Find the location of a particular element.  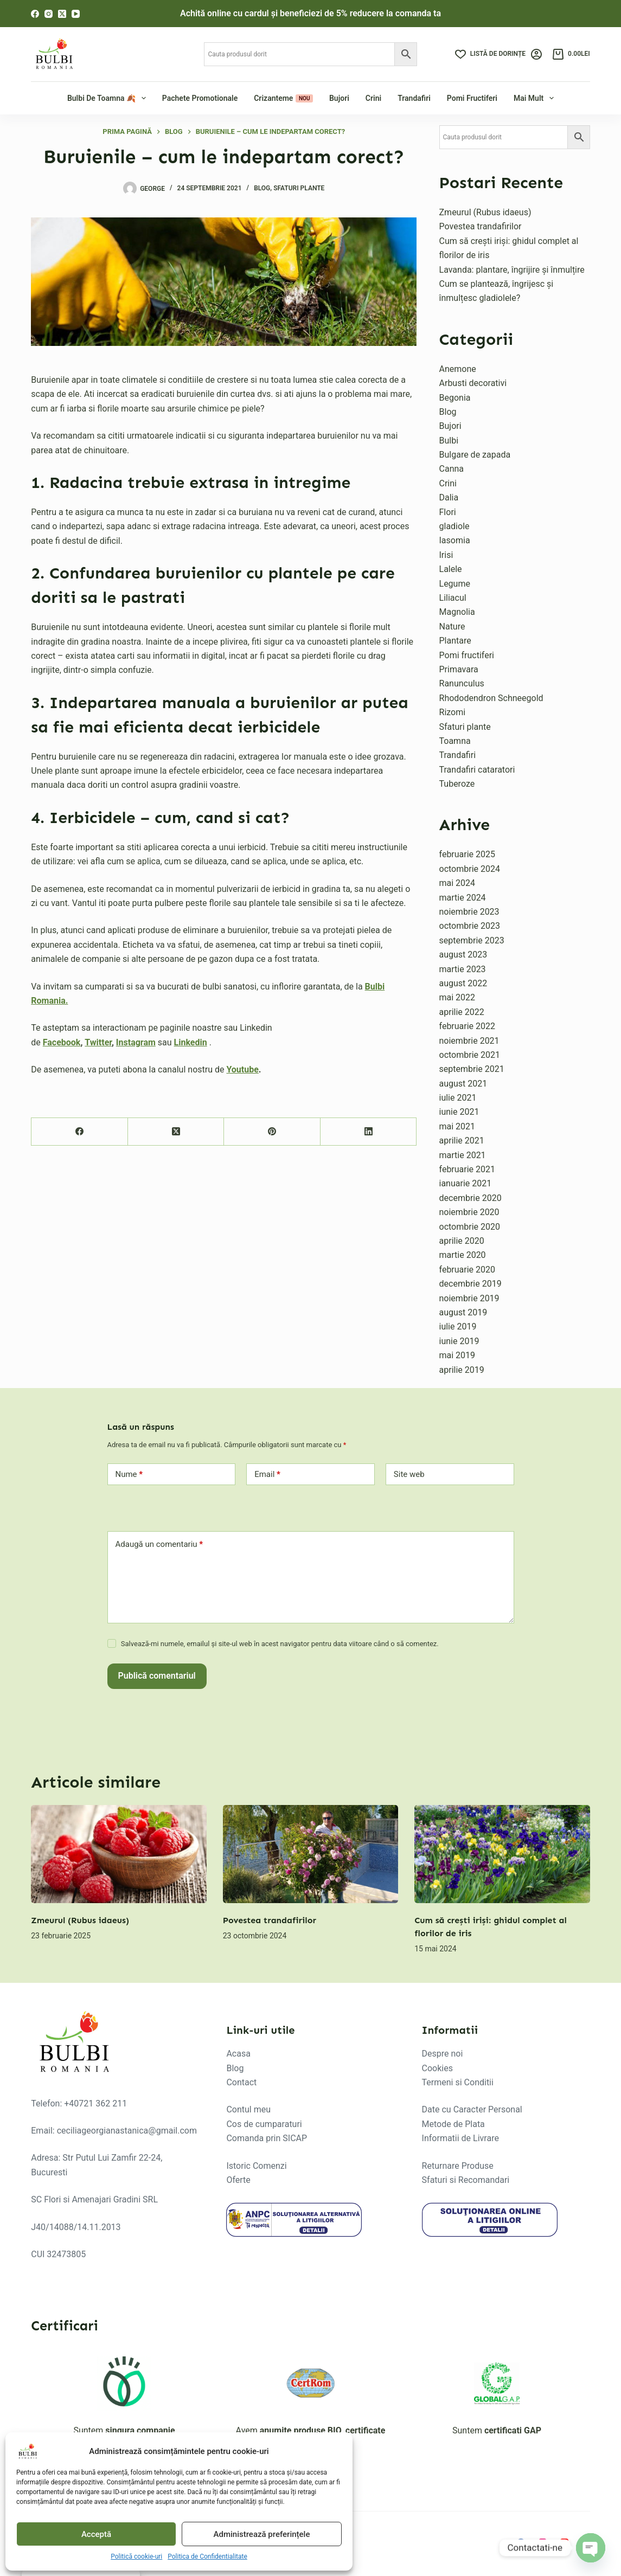

Salvează-mi numele, emailul și site-ul web în acest navigator pentru data viitoare când o să comentez. is located at coordinates (280, 1644).